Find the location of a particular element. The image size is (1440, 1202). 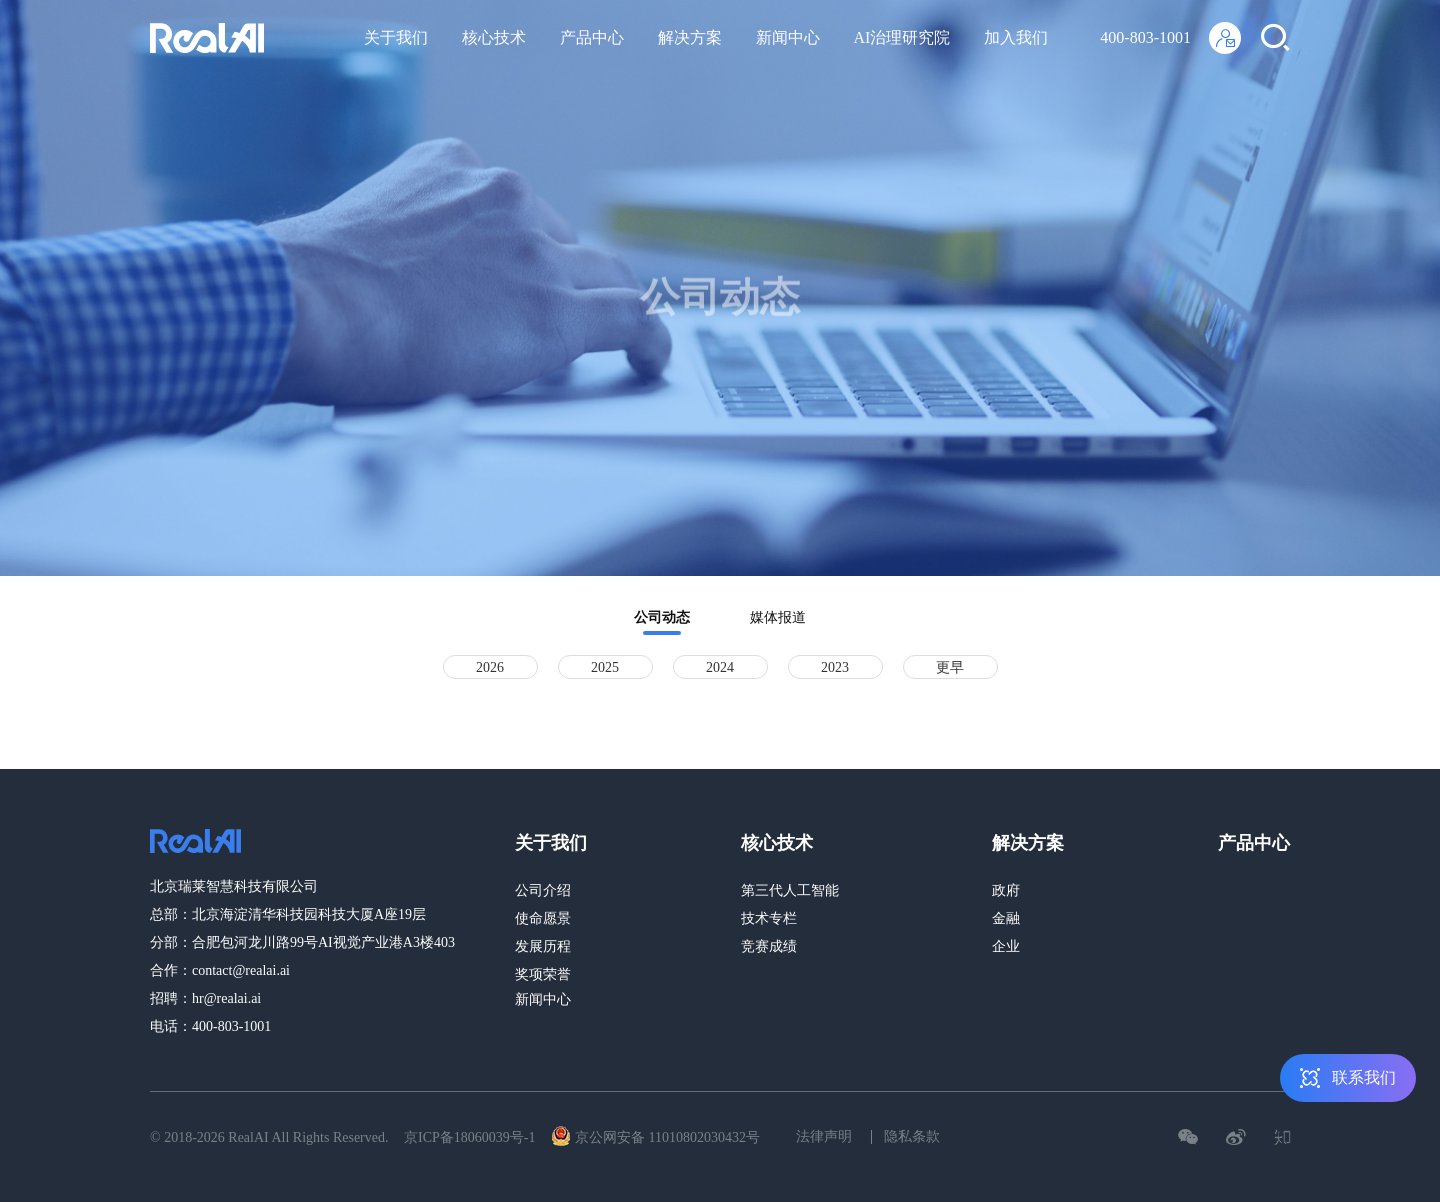

hr@realai.ai is located at coordinates (226, 998).